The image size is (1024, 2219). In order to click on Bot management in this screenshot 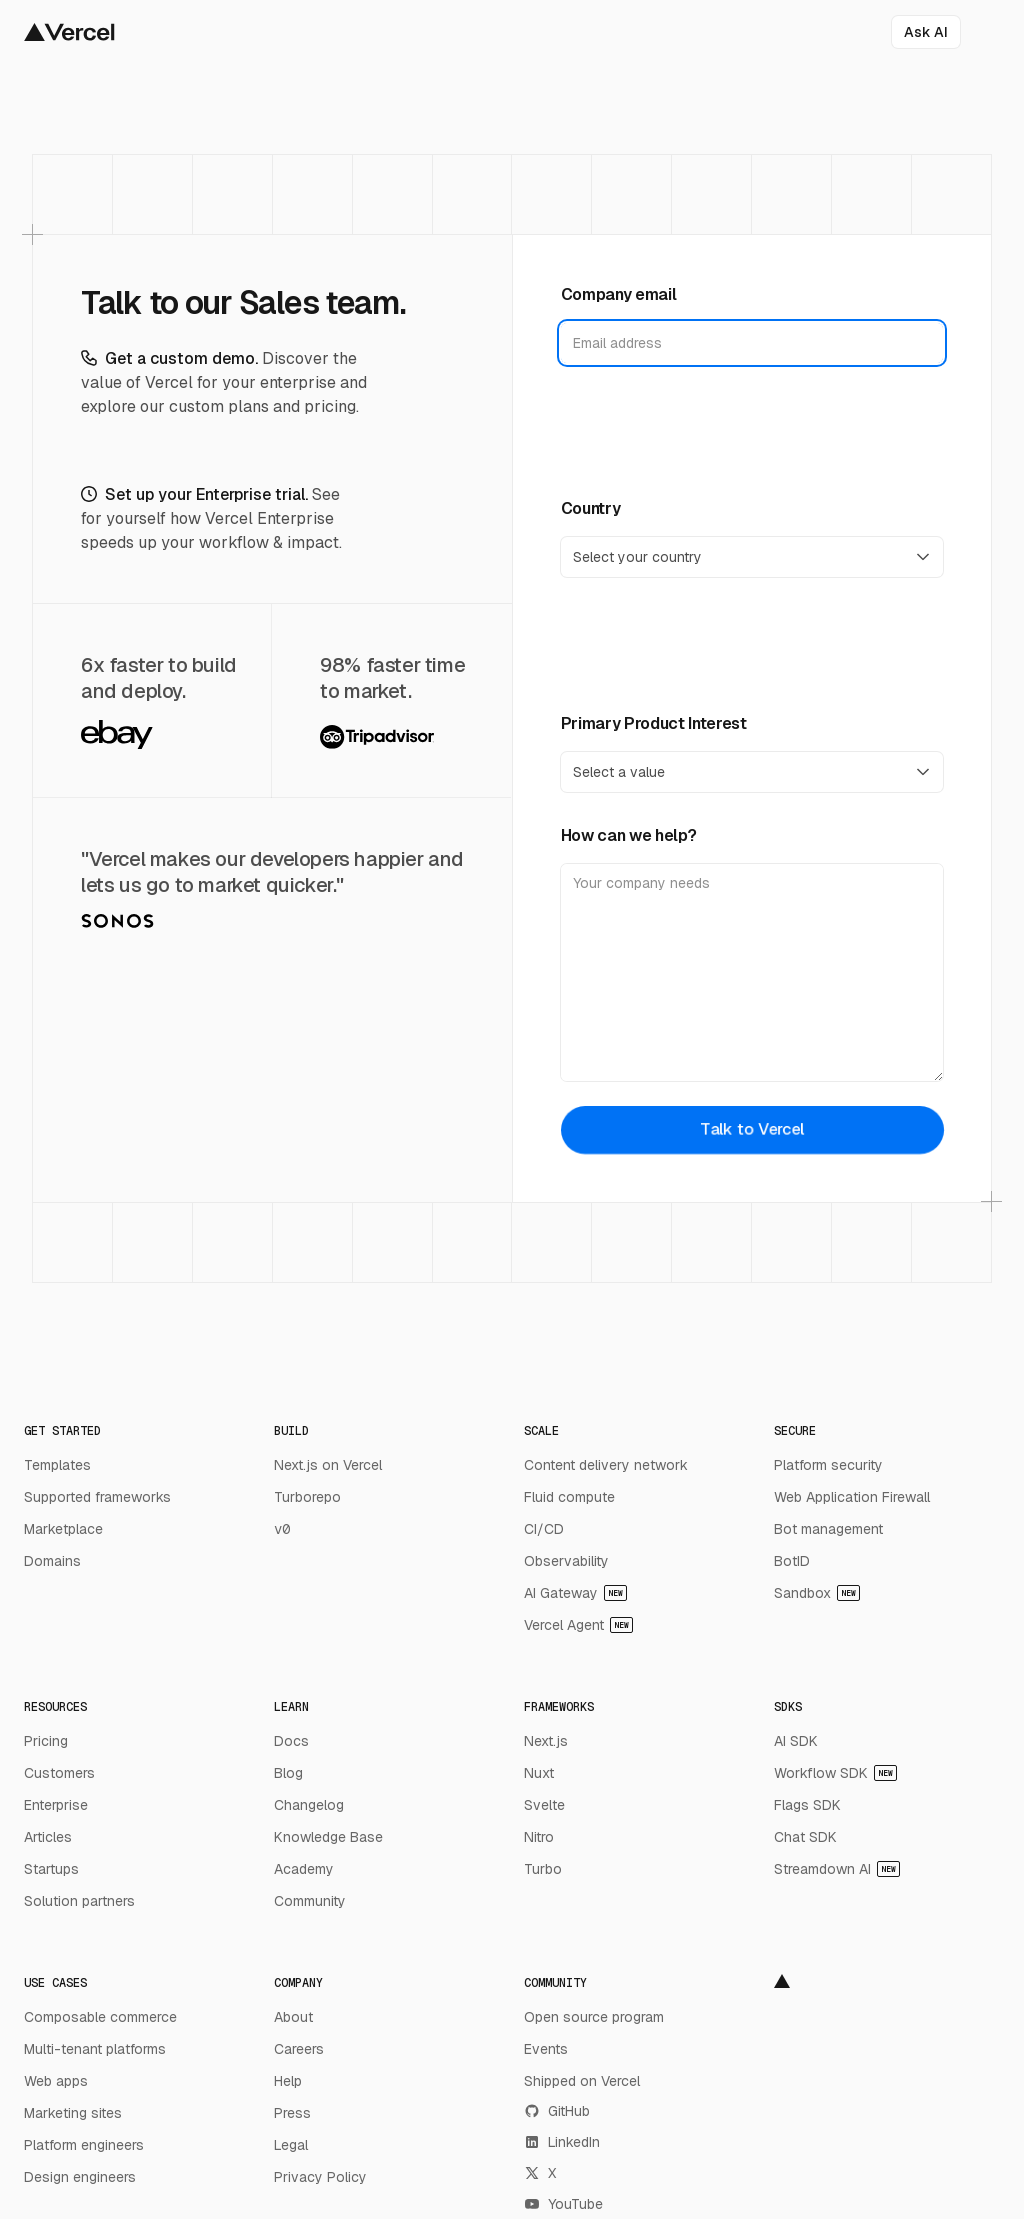, I will do `click(828, 1529)`.